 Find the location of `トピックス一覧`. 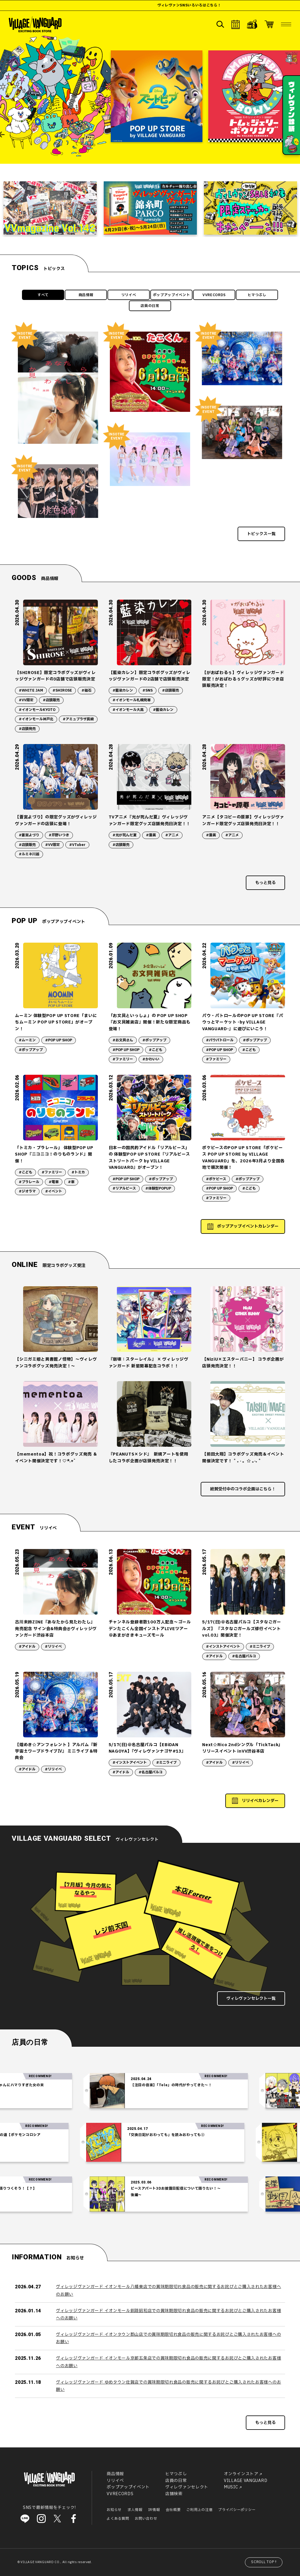

トピックス一覧 is located at coordinates (261, 534).